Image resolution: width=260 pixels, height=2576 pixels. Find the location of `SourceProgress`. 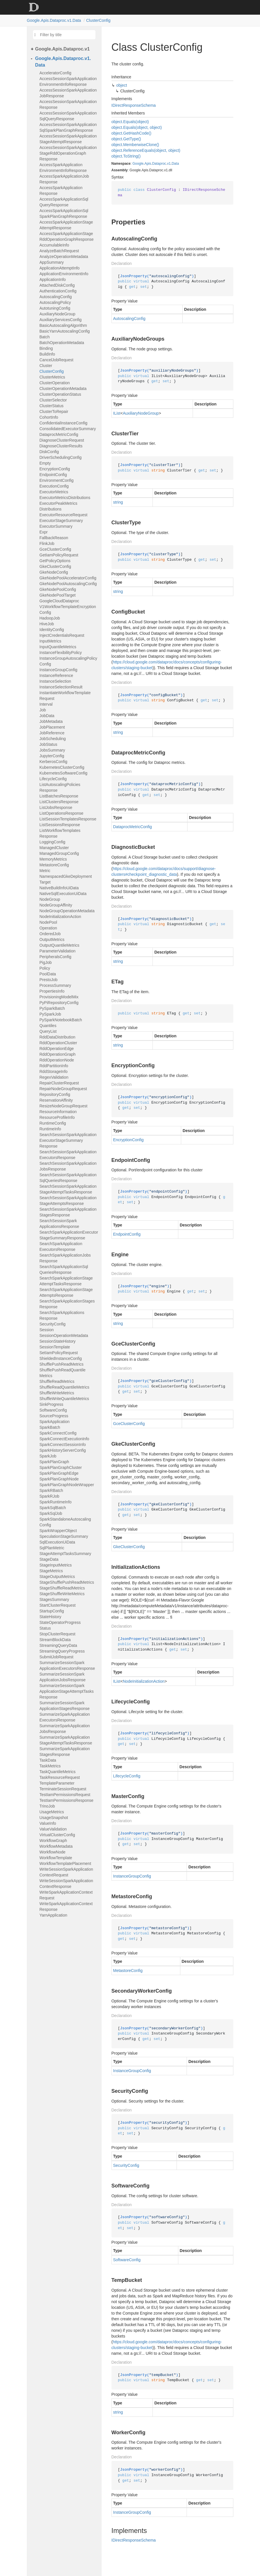

SourceProgress is located at coordinates (54, 1416).